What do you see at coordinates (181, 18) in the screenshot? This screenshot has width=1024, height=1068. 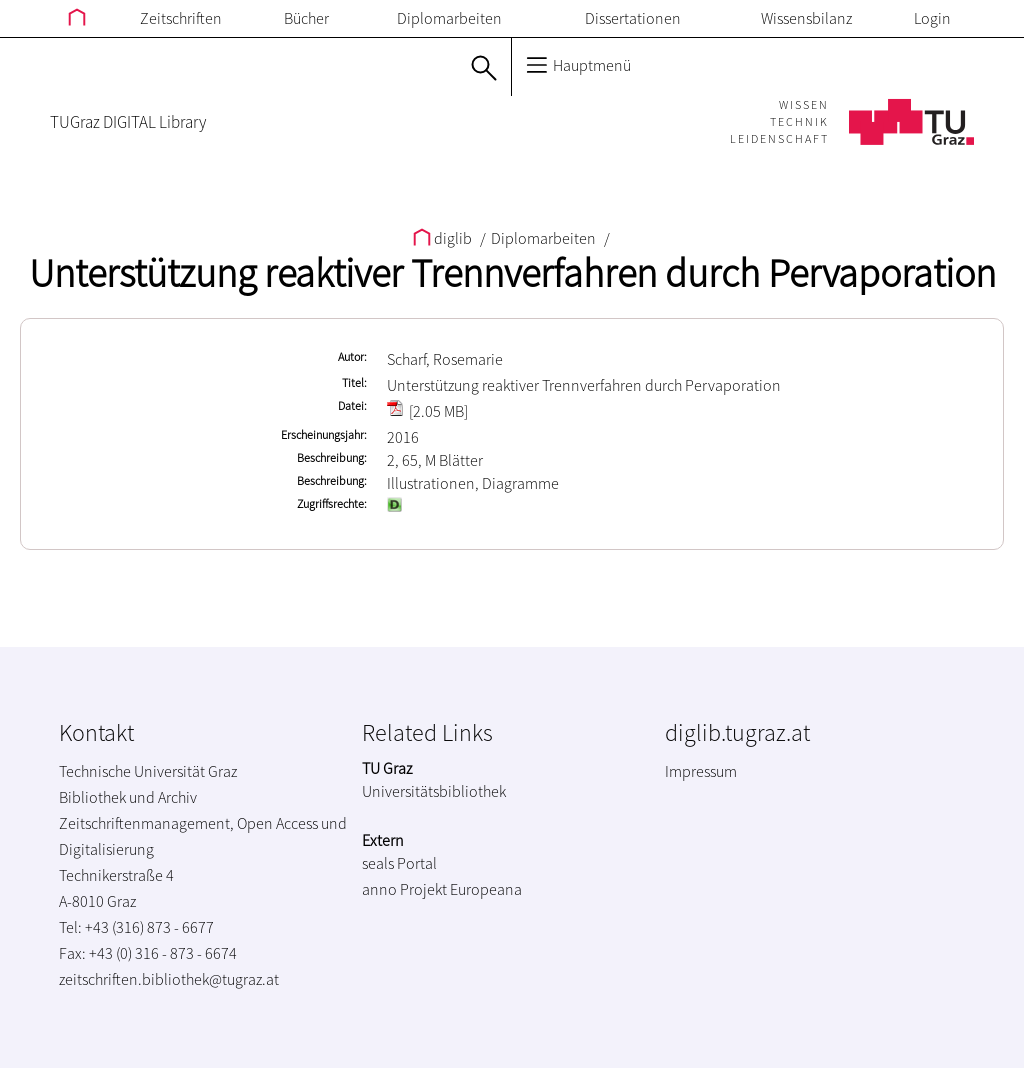 I see `Zeitschriften` at bounding box center [181, 18].